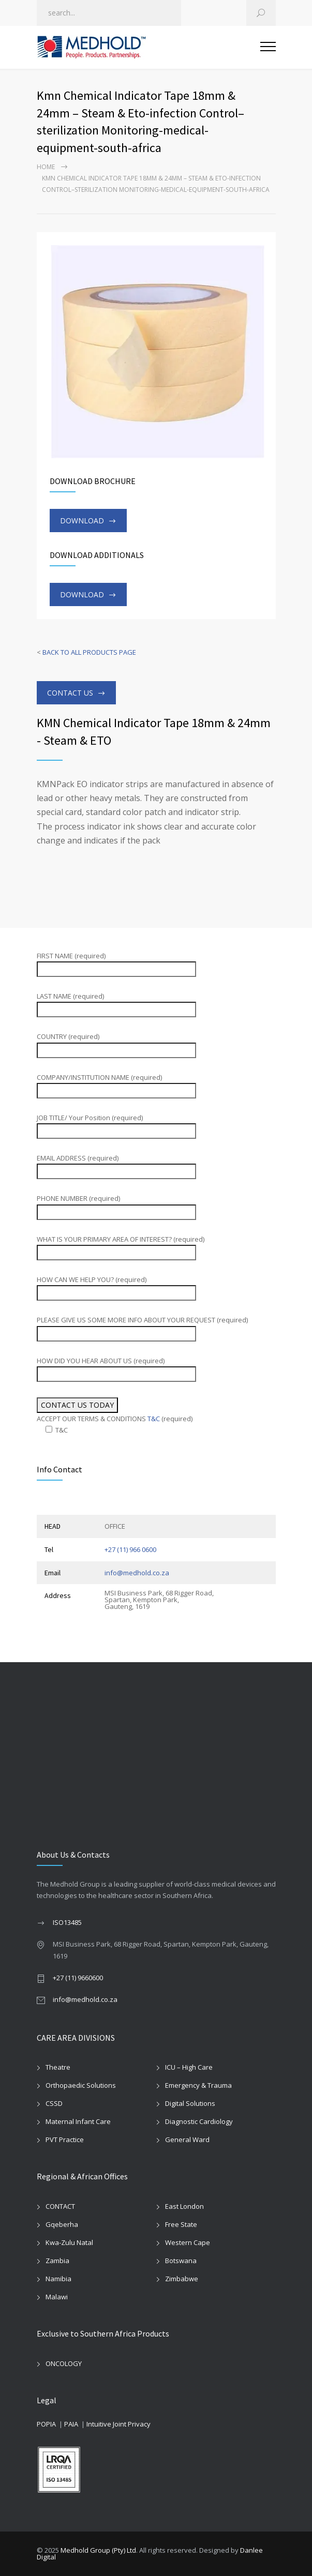 This screenshot has width=312, height=2576. I want to click on CONTACT, so click(60, 2206).